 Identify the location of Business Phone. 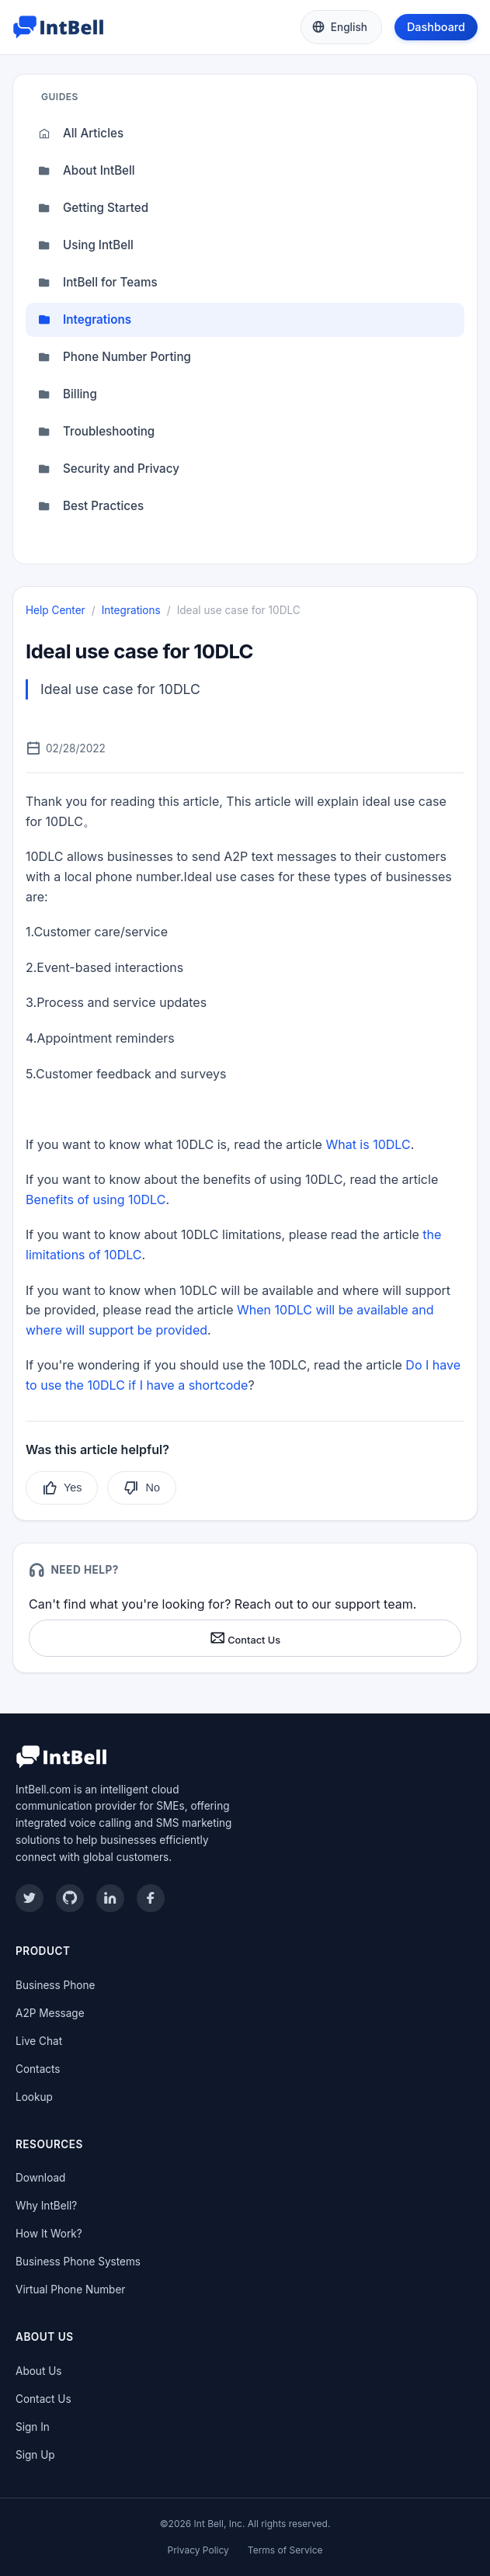
(55, 1985).